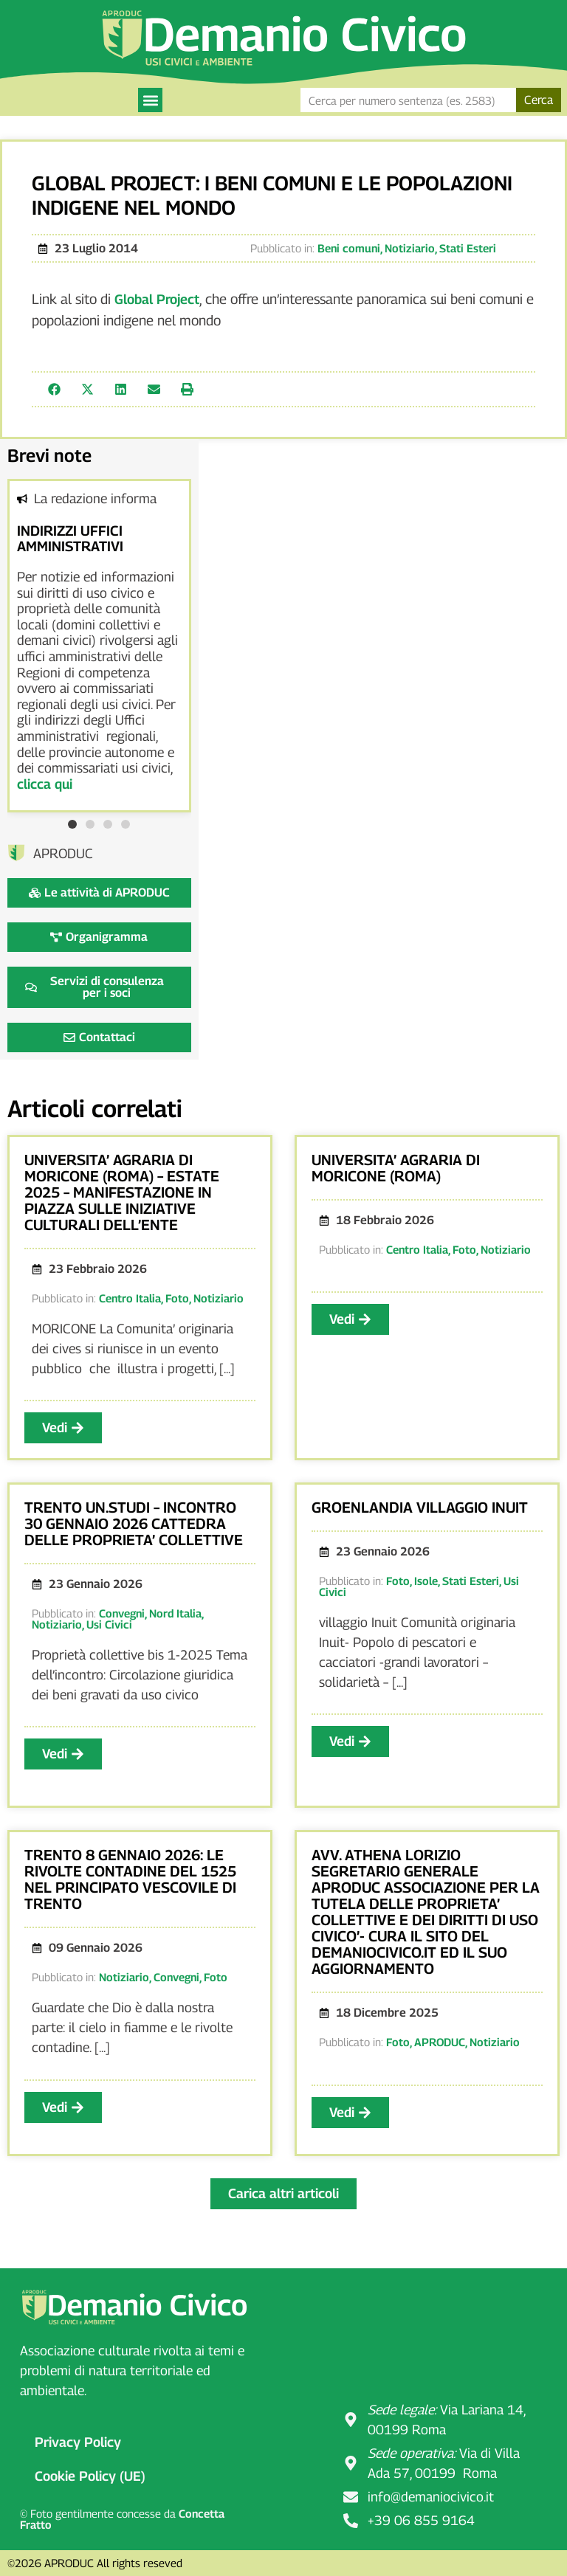  I want to click on Convegni, so click(122, 1613).